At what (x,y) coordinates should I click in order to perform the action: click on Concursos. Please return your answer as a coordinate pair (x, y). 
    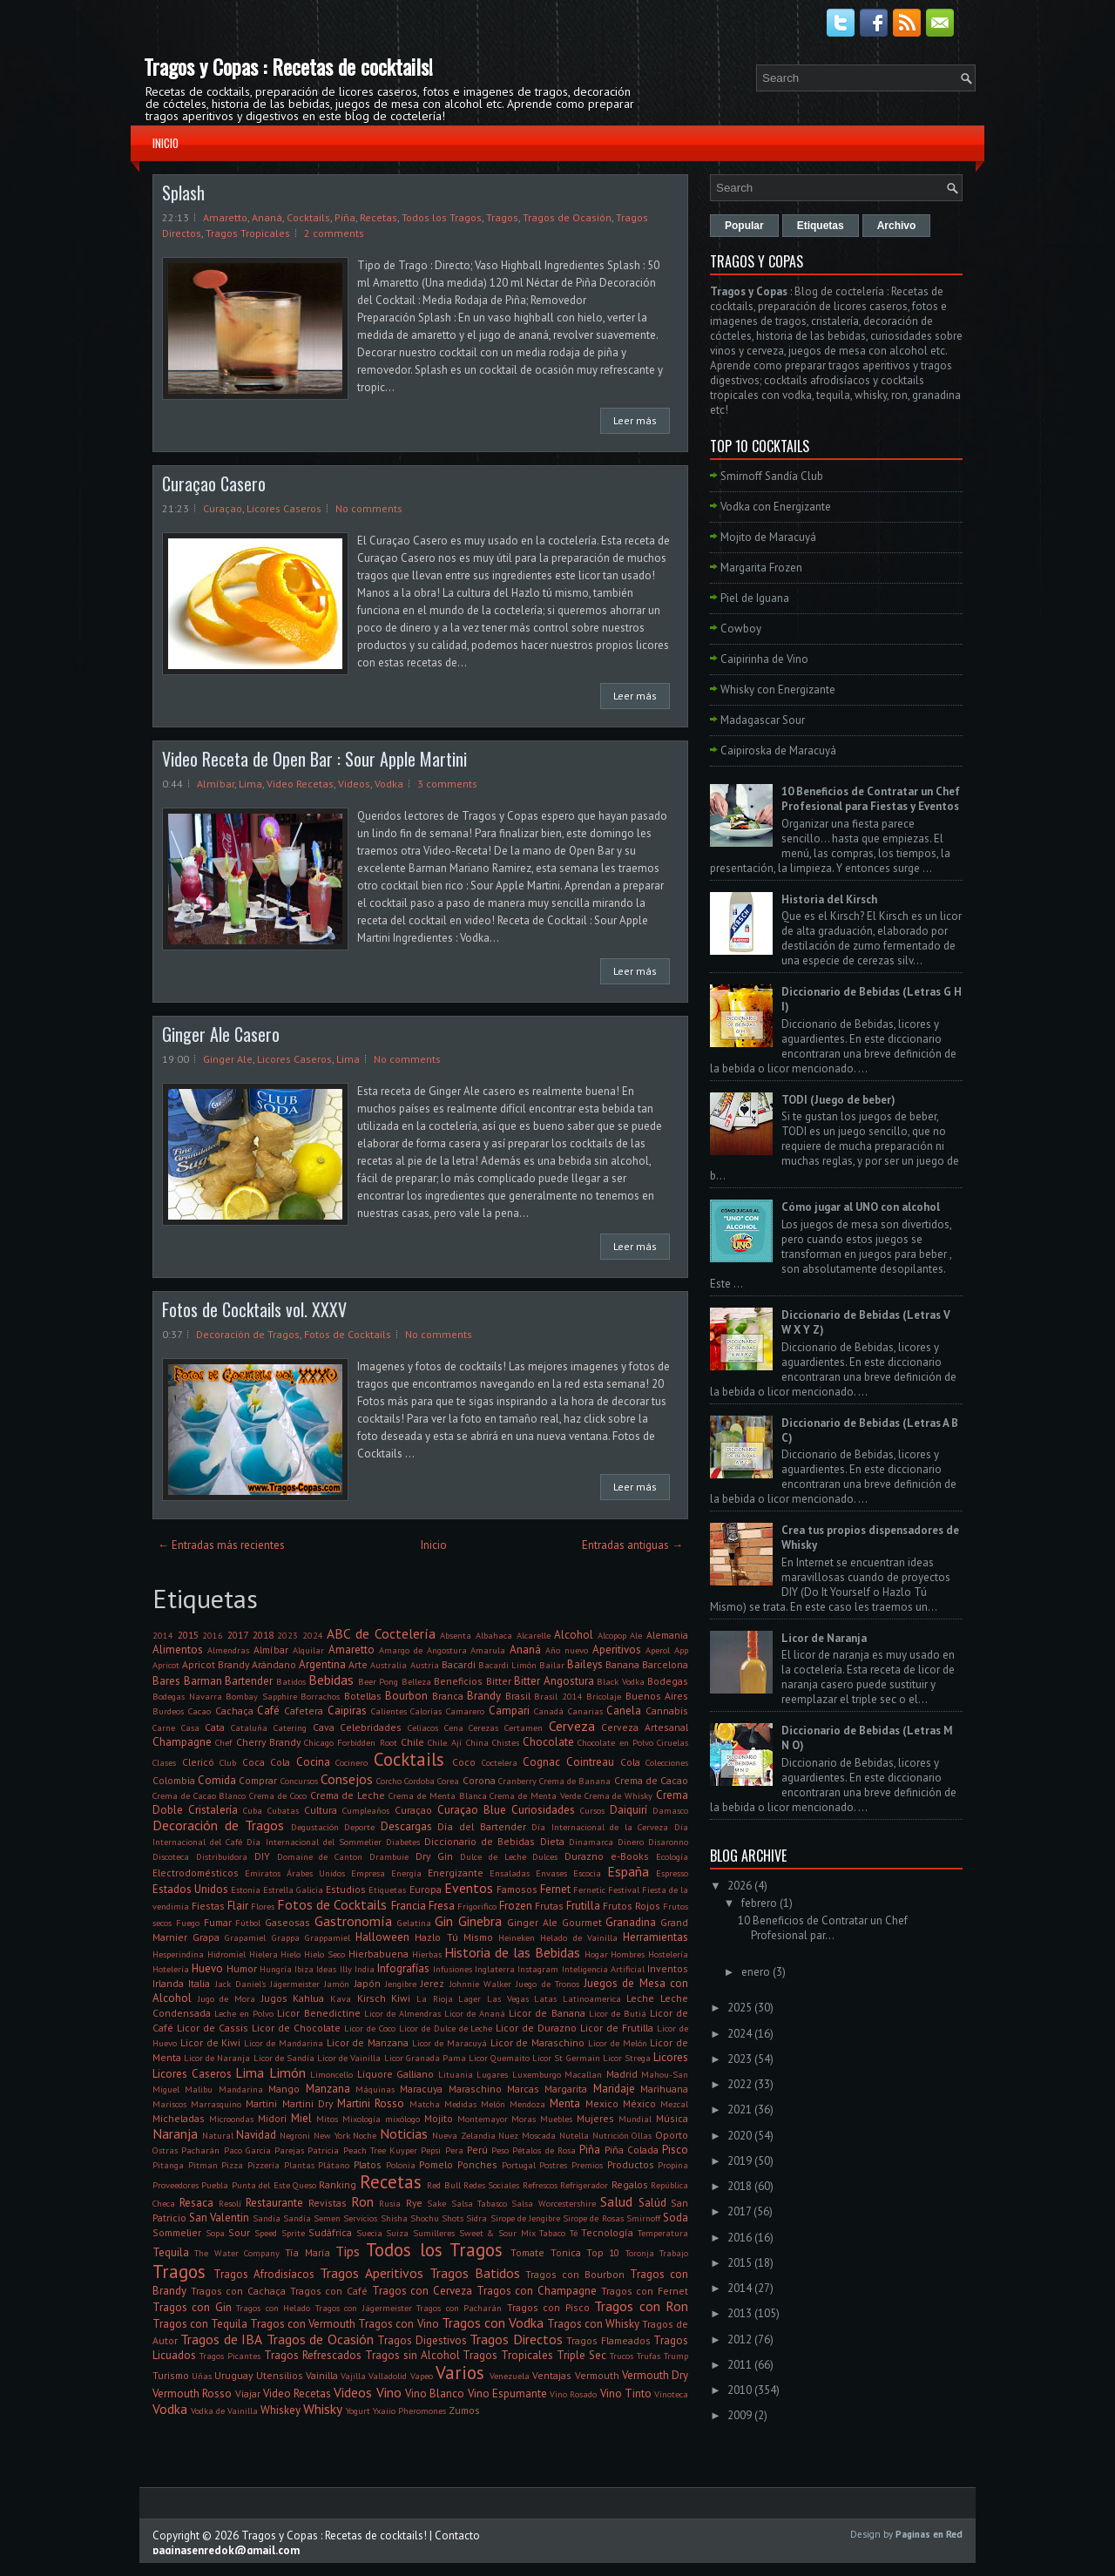
    Looking at the image, I should click on (299, 1781).